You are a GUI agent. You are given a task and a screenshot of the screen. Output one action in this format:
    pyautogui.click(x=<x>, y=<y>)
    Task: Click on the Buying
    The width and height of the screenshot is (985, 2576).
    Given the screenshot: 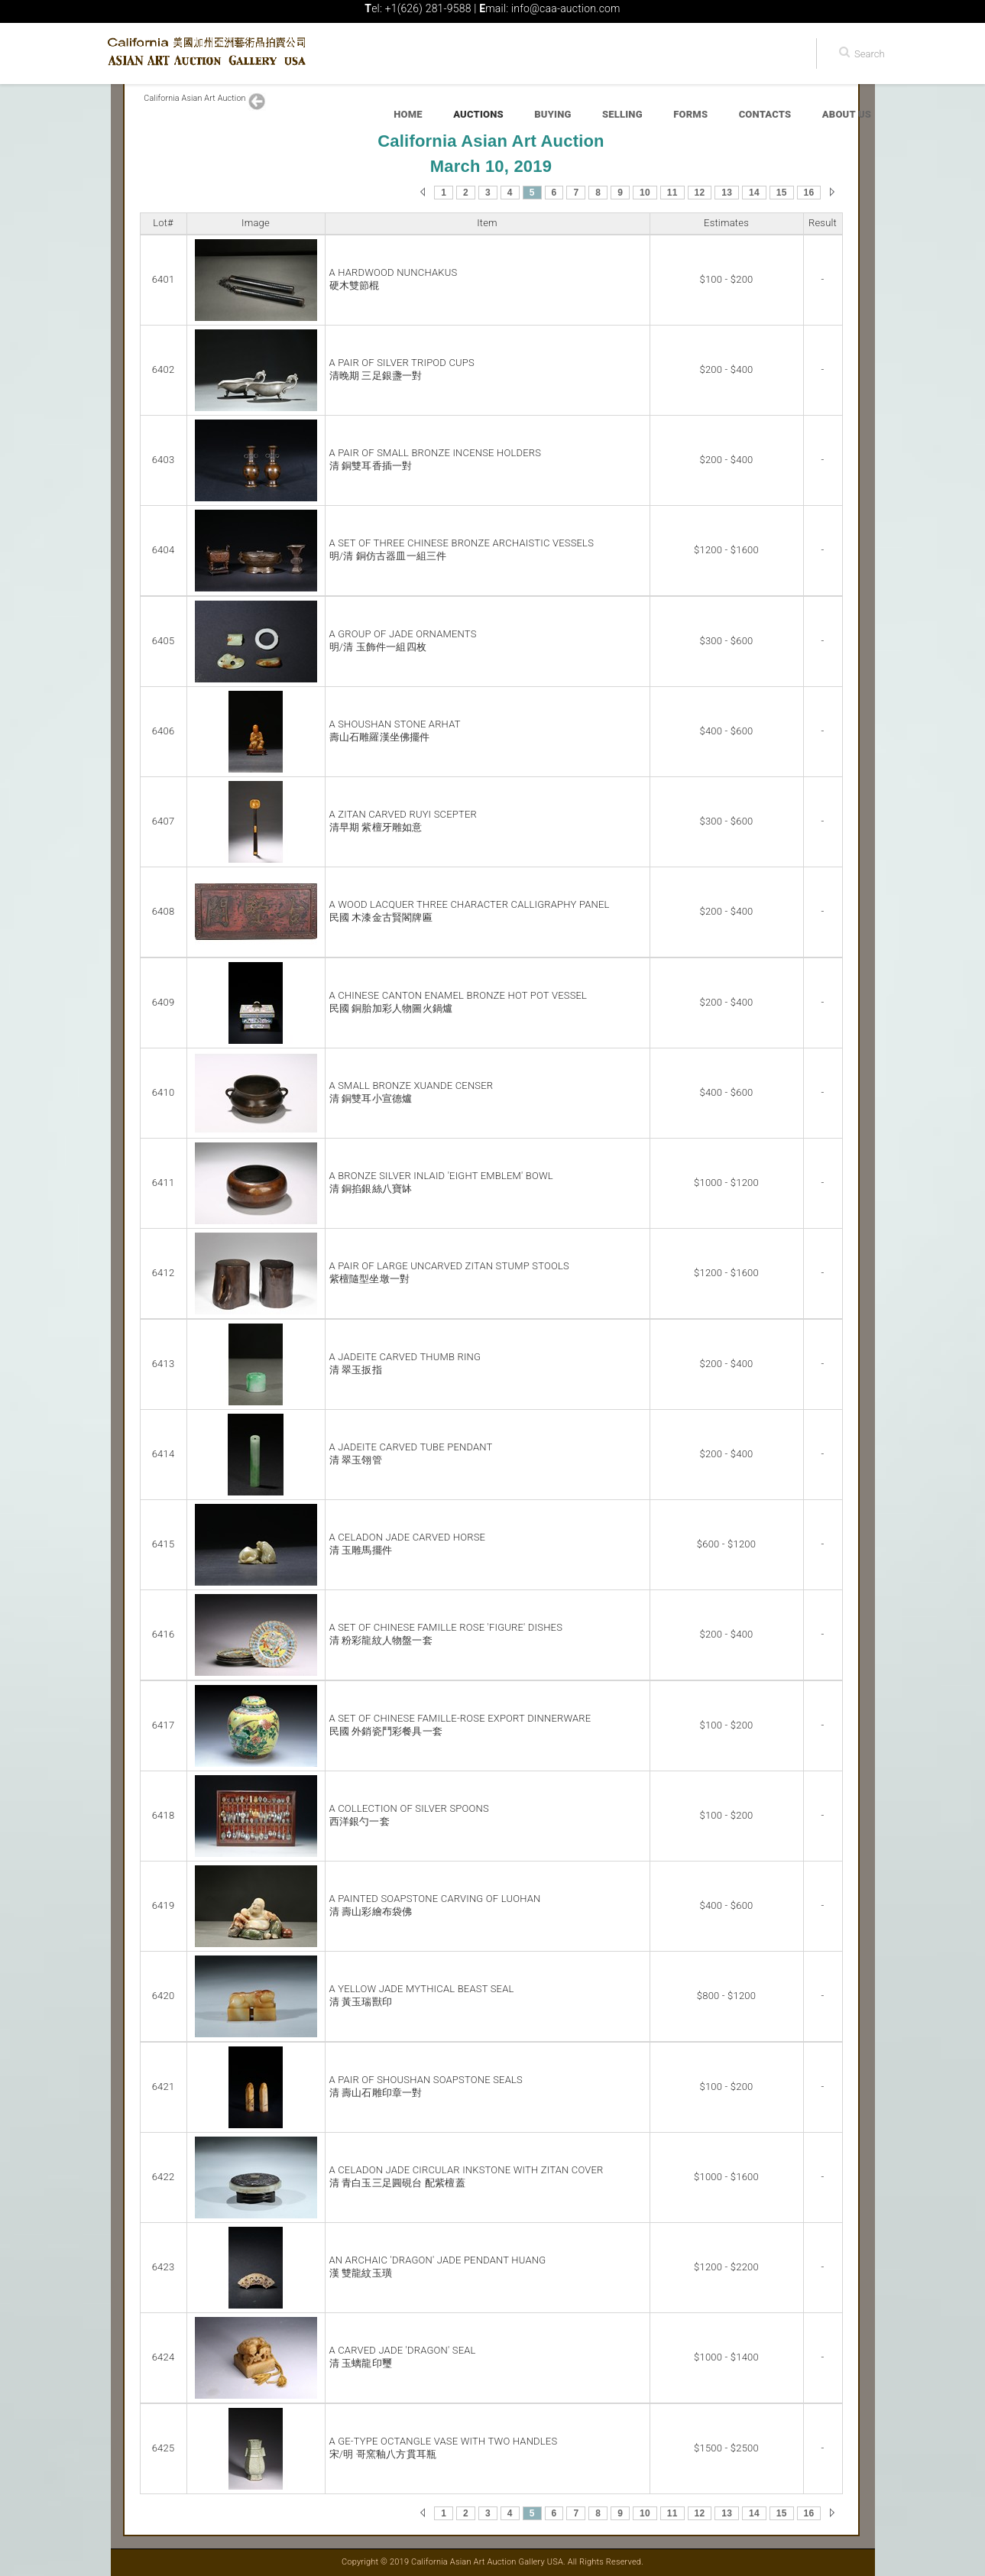 What is the action you would take?
    pyautogui.click(x=552, y=114)
    